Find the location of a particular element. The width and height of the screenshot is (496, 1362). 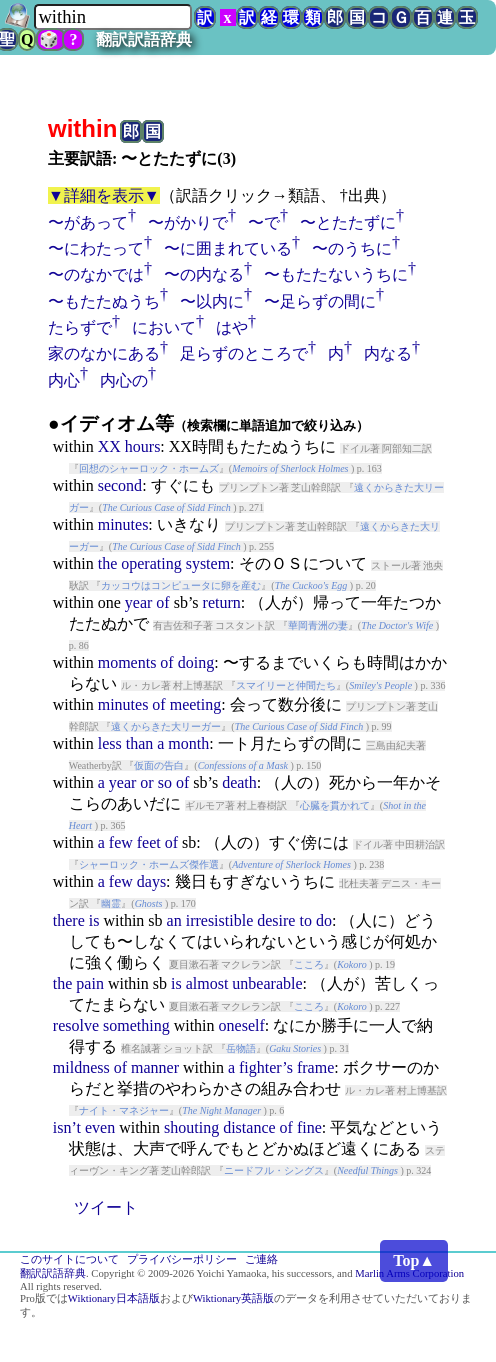

days is located at coordinates (151, 881).